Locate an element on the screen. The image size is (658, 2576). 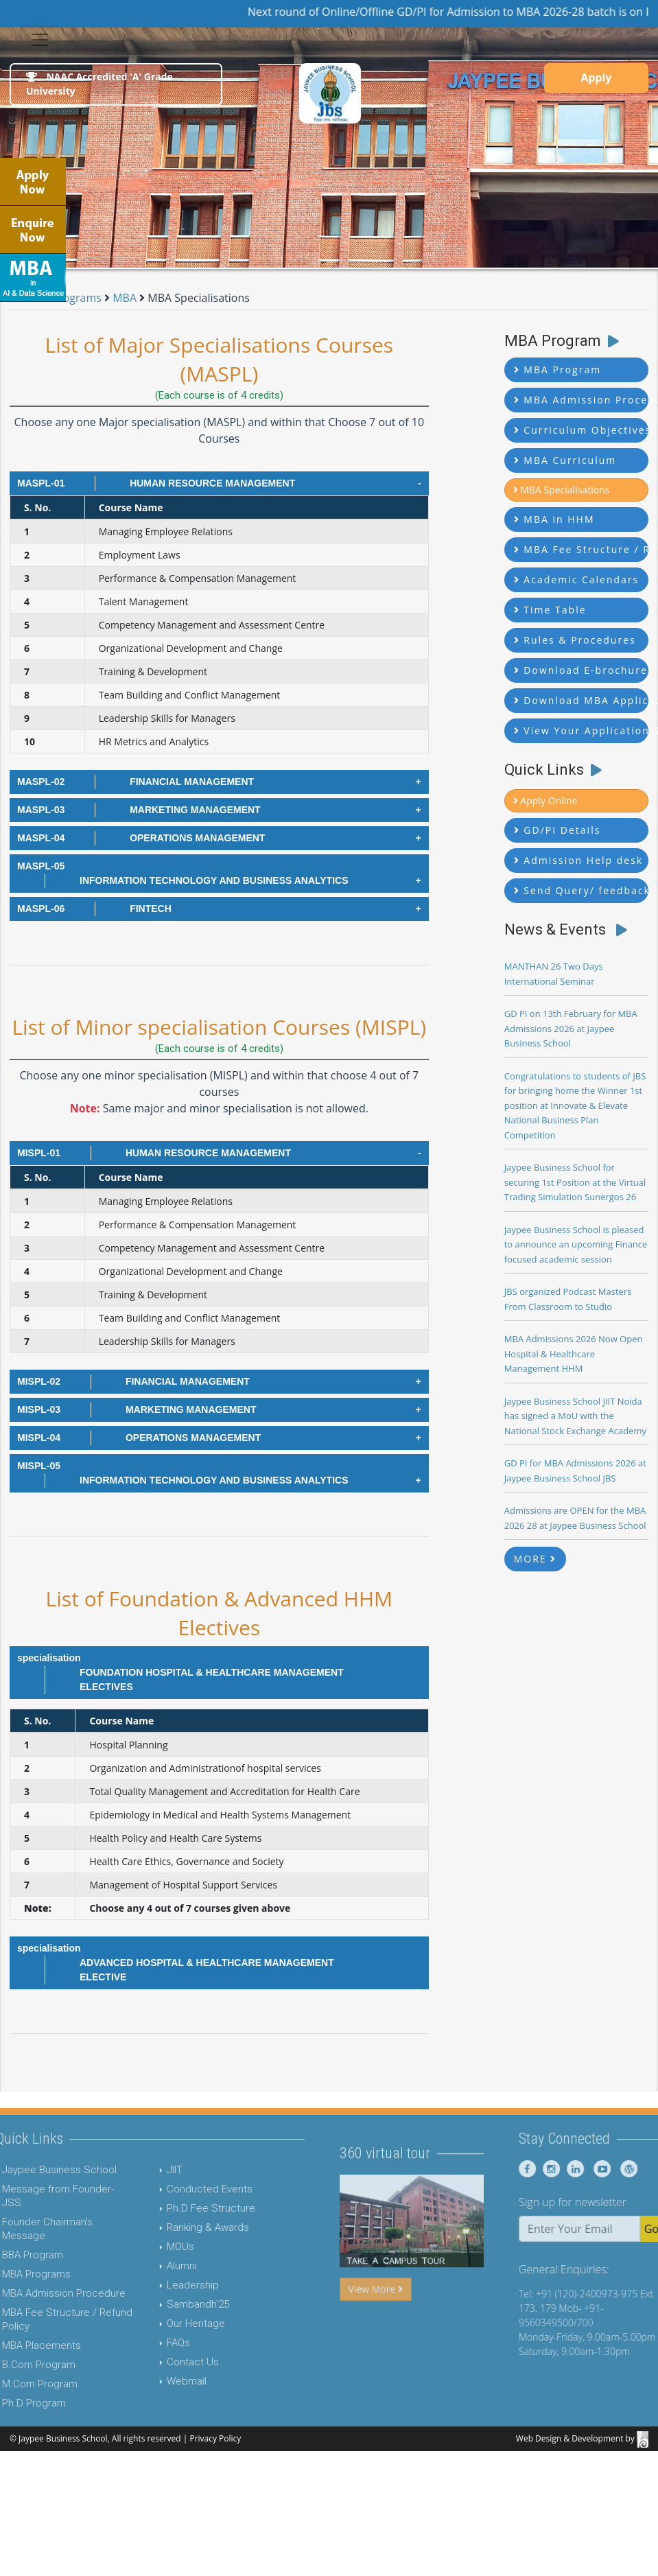
[Jaypee Business School linkedin] is located at coordinates (606, 2168).